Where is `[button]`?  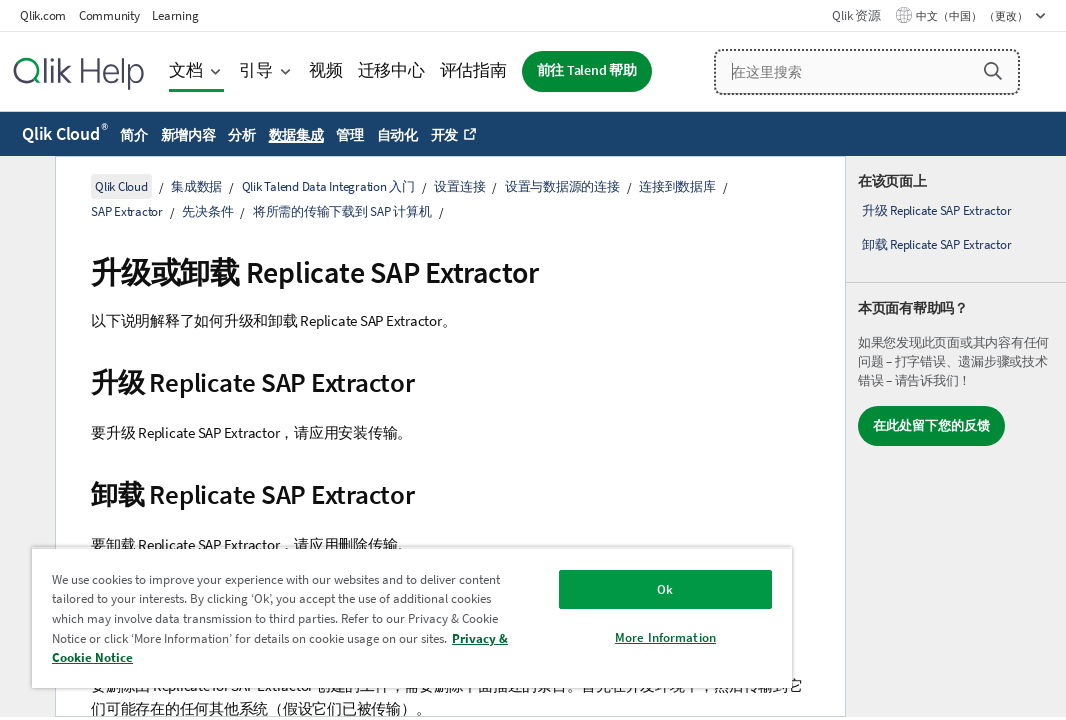
[button] is located at coordinates (993, 71).